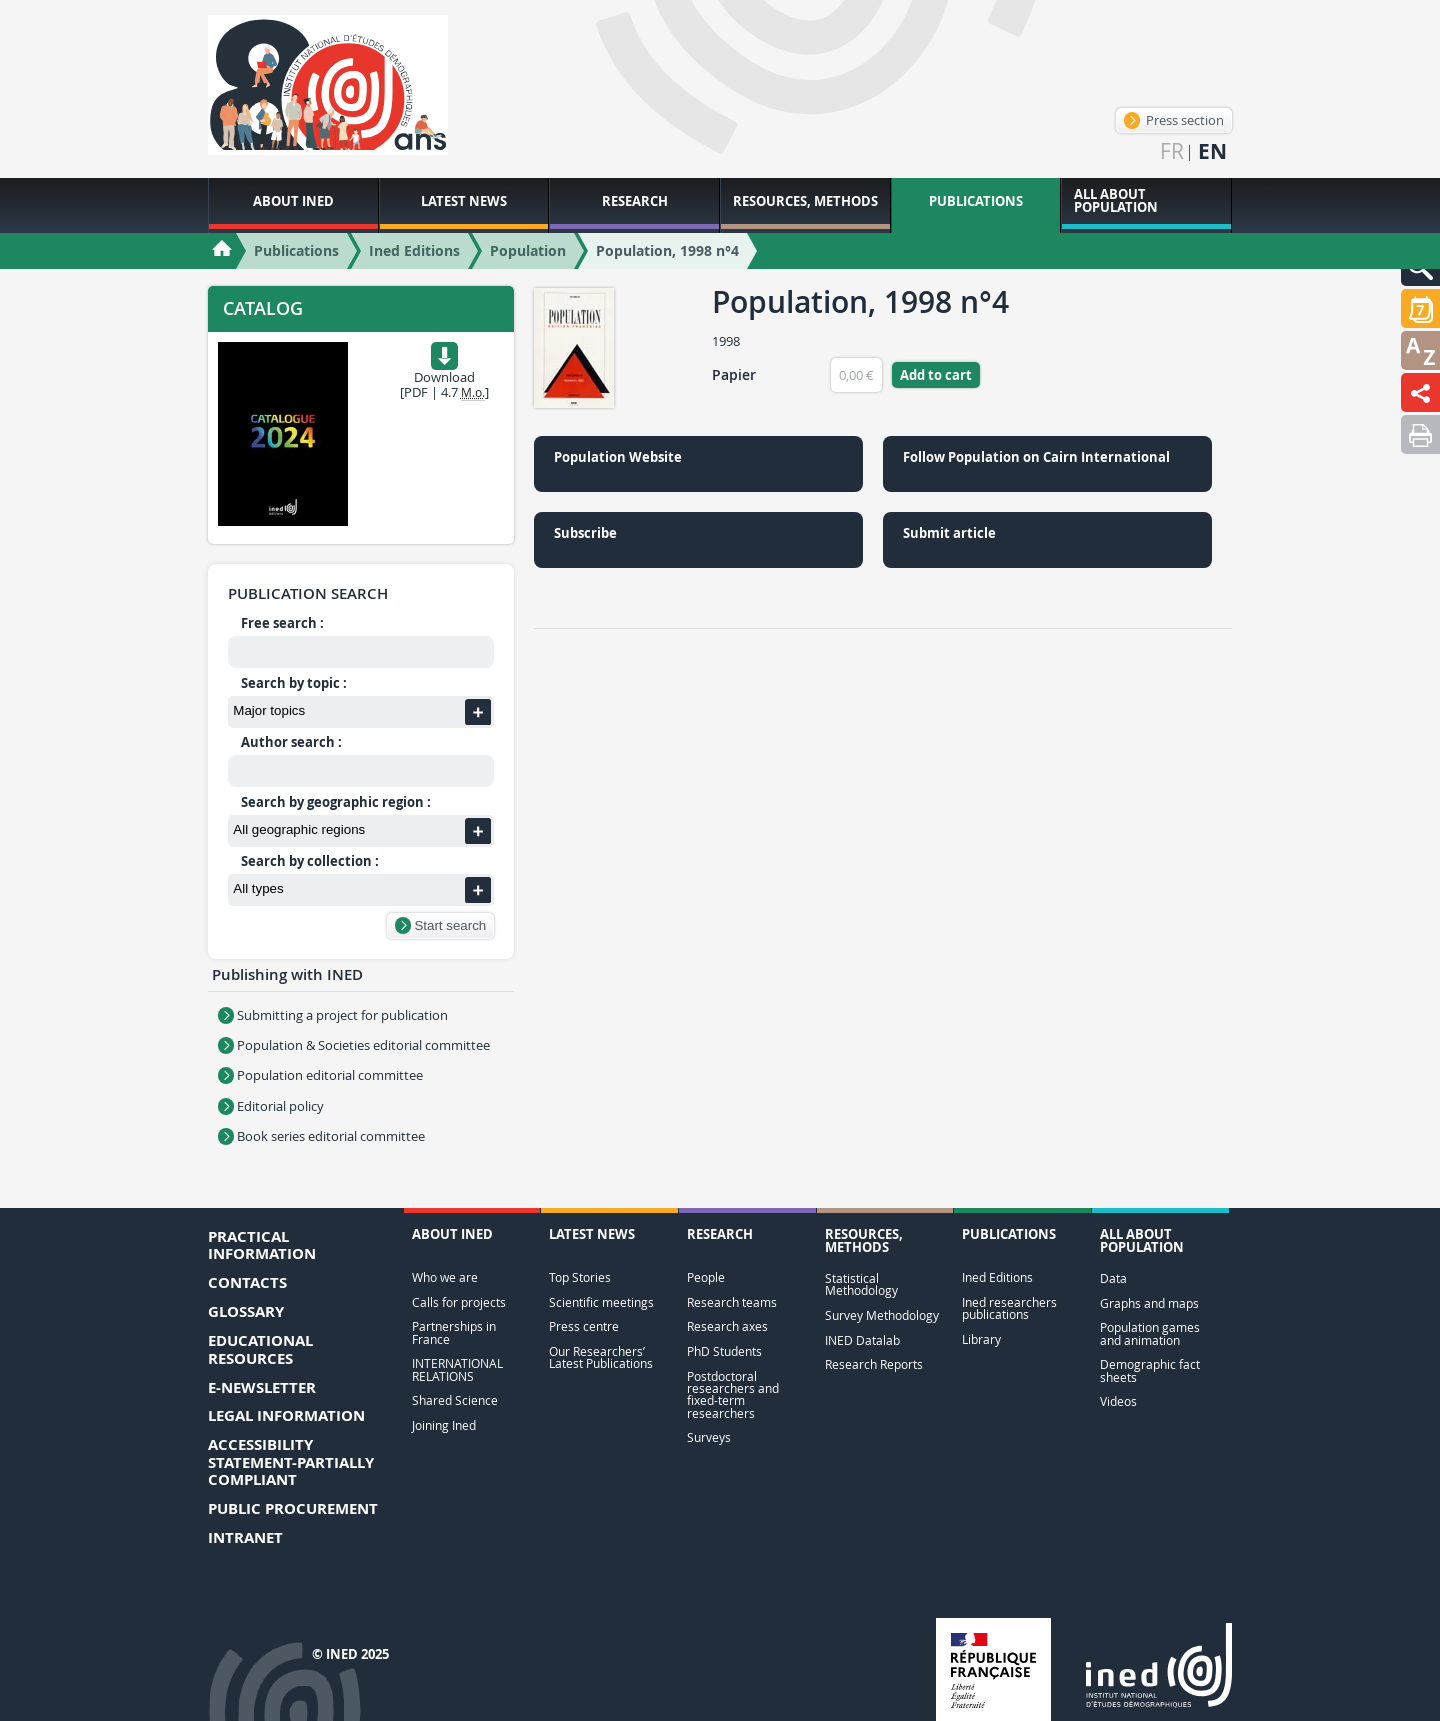 The width and height of the screenshot is (1440, 1721). I want to click on Research Reports, so click(874, 1364).